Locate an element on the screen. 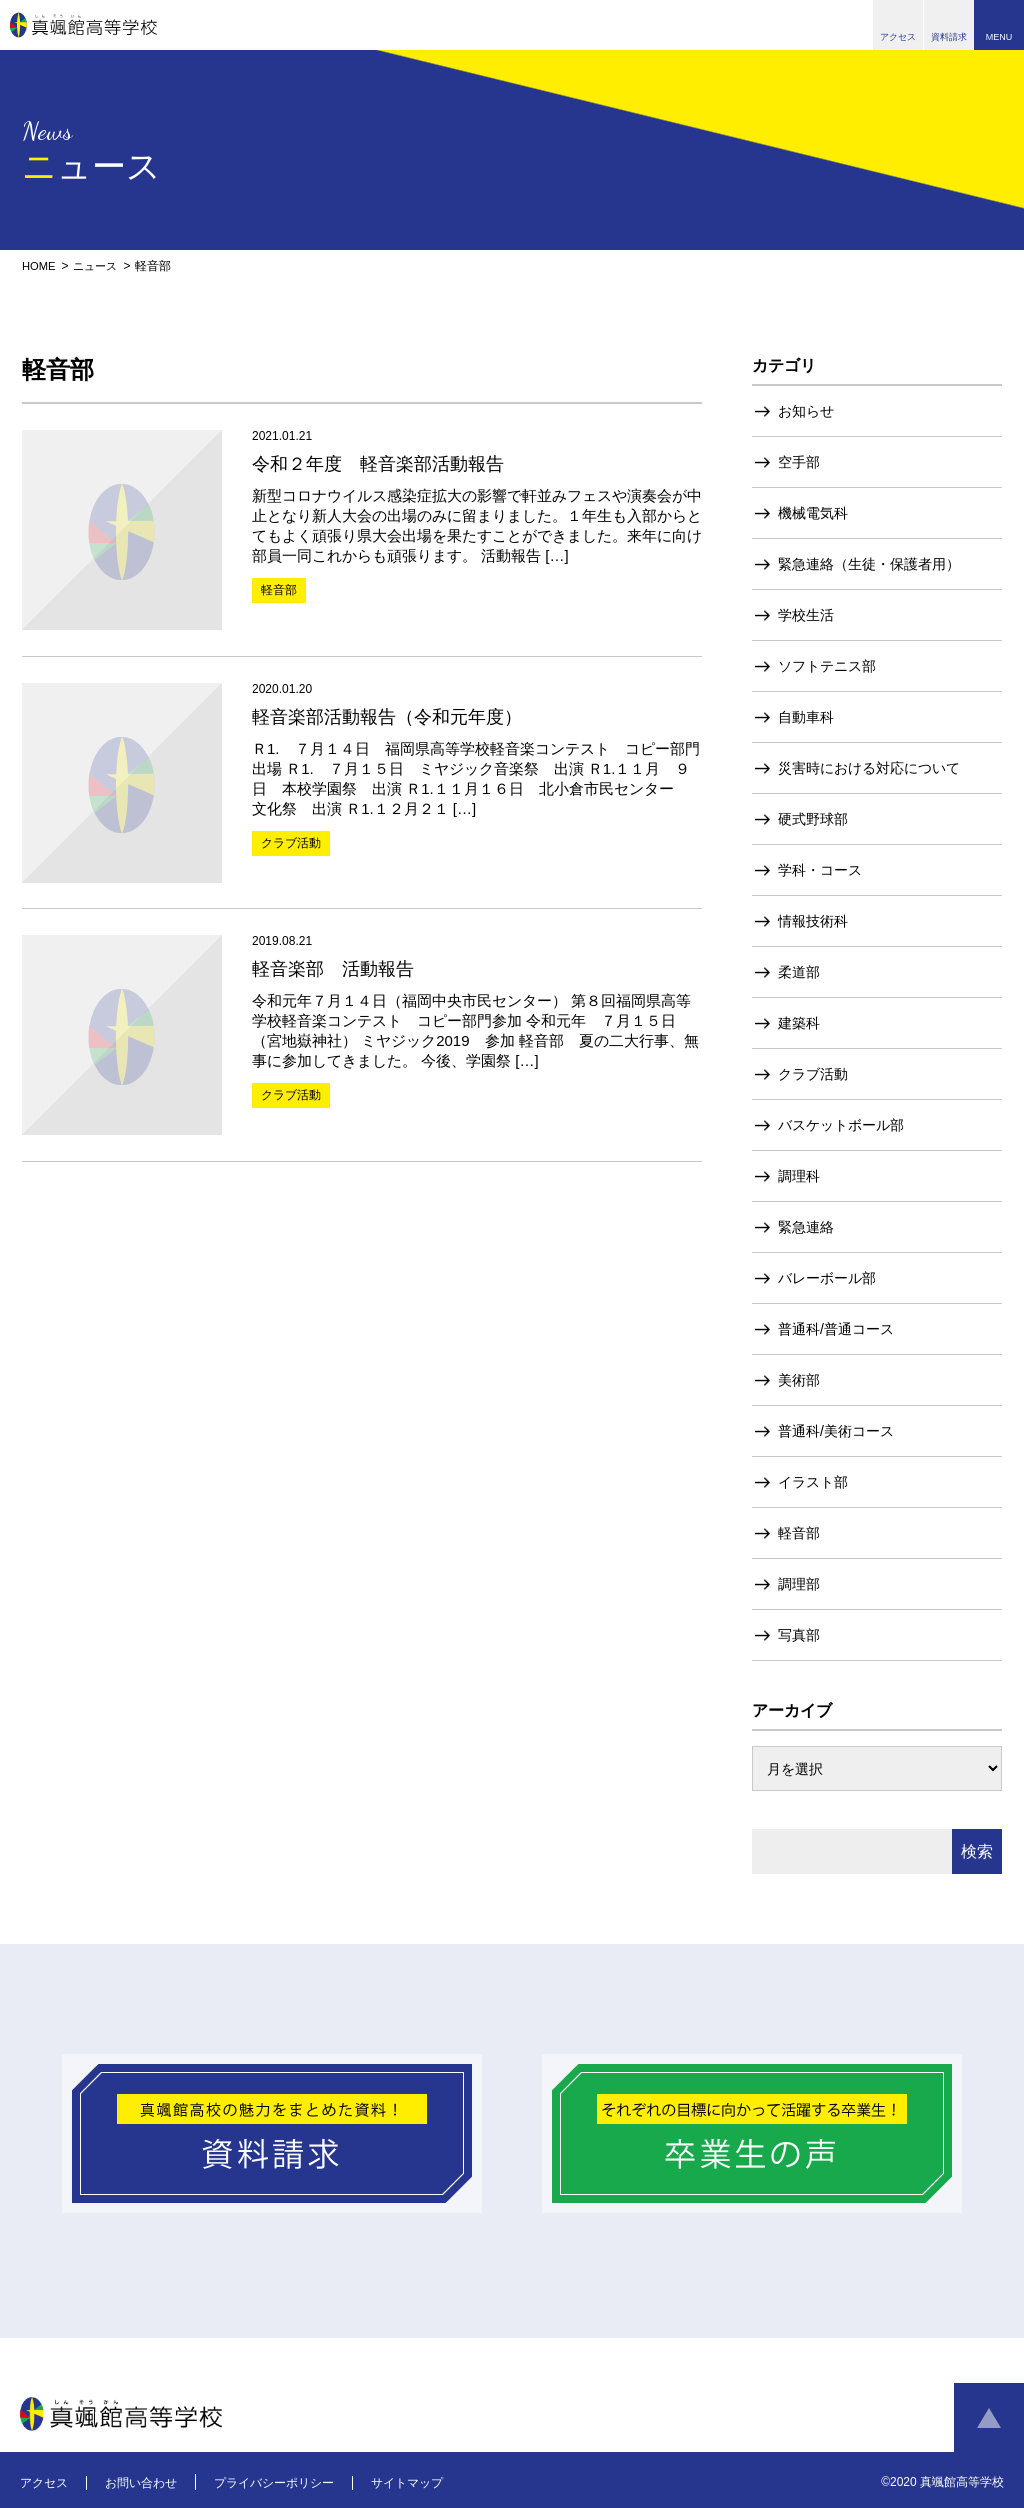  お問い合わせ is located at coordinates (141, 2483).